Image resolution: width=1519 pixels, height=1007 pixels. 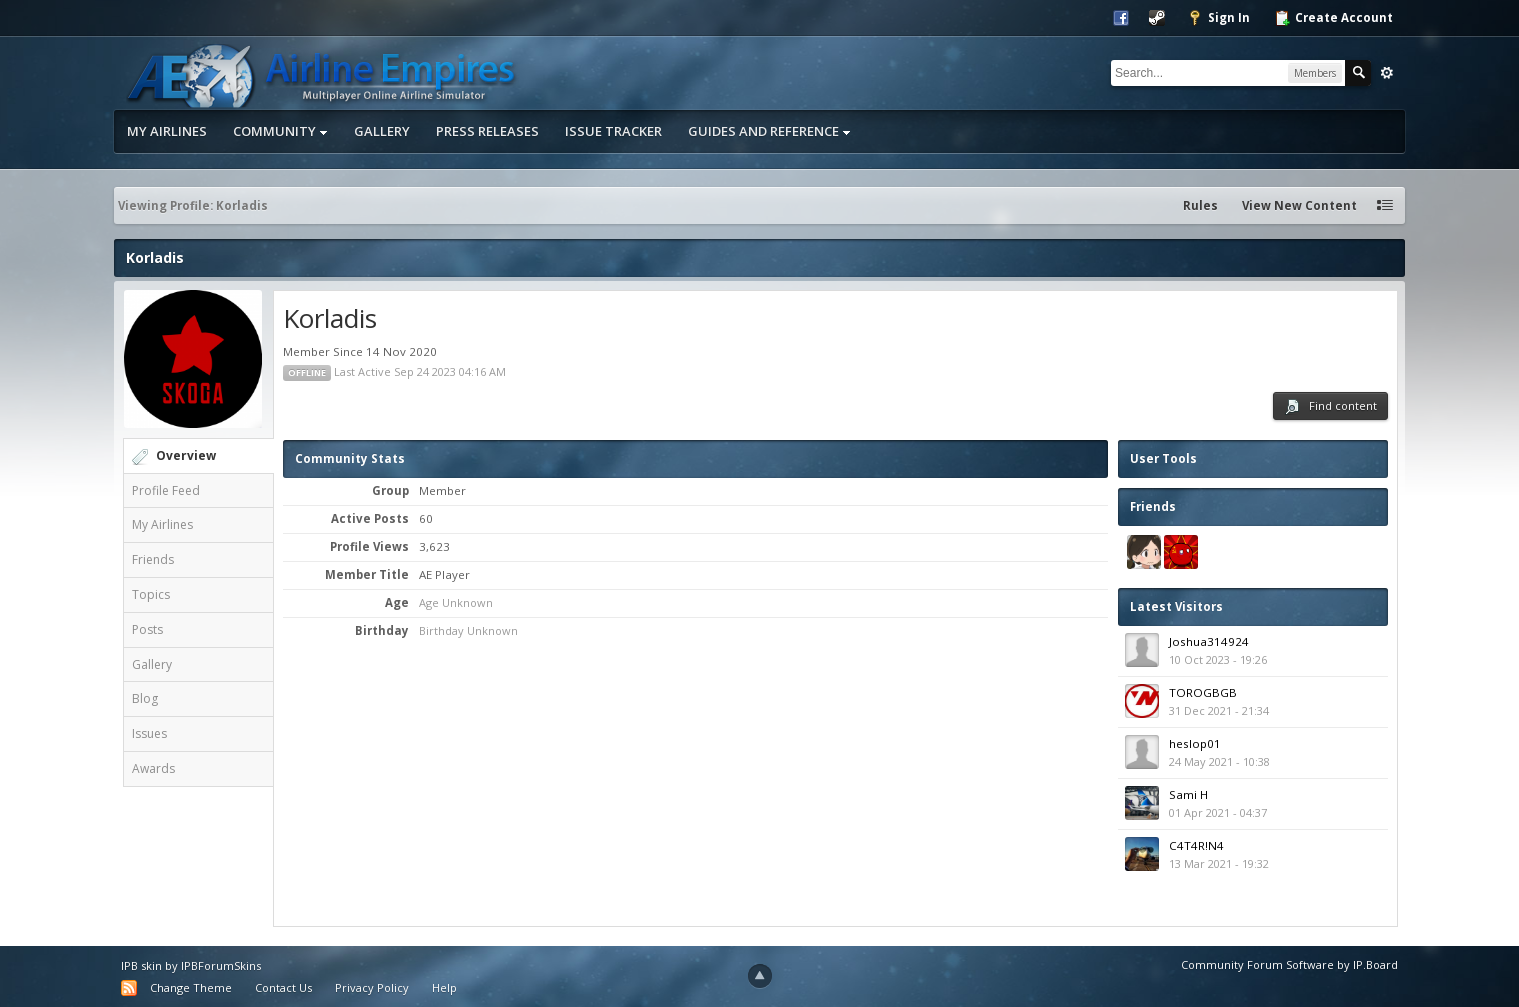 I want to click on IPBForumSkins, so click(x=221, y=965).